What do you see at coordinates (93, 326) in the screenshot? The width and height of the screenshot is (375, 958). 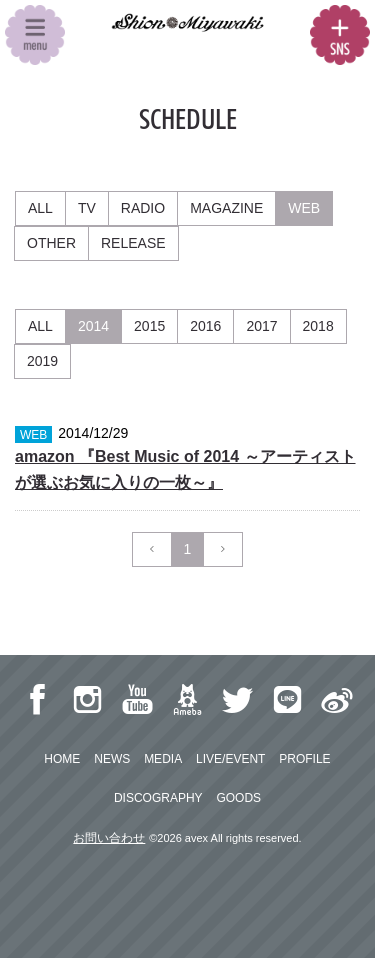 I see `2014` at bounding box center [93, 326].